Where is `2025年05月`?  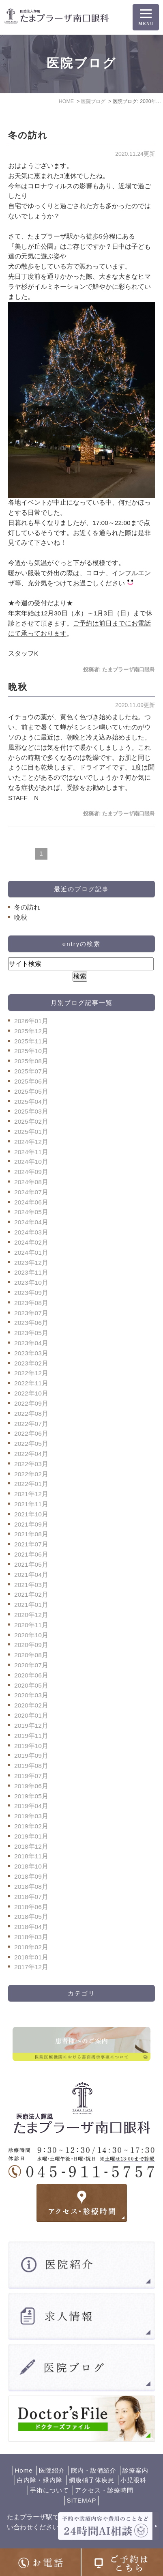
2025年05月 is located at coordinates (31, 1091).